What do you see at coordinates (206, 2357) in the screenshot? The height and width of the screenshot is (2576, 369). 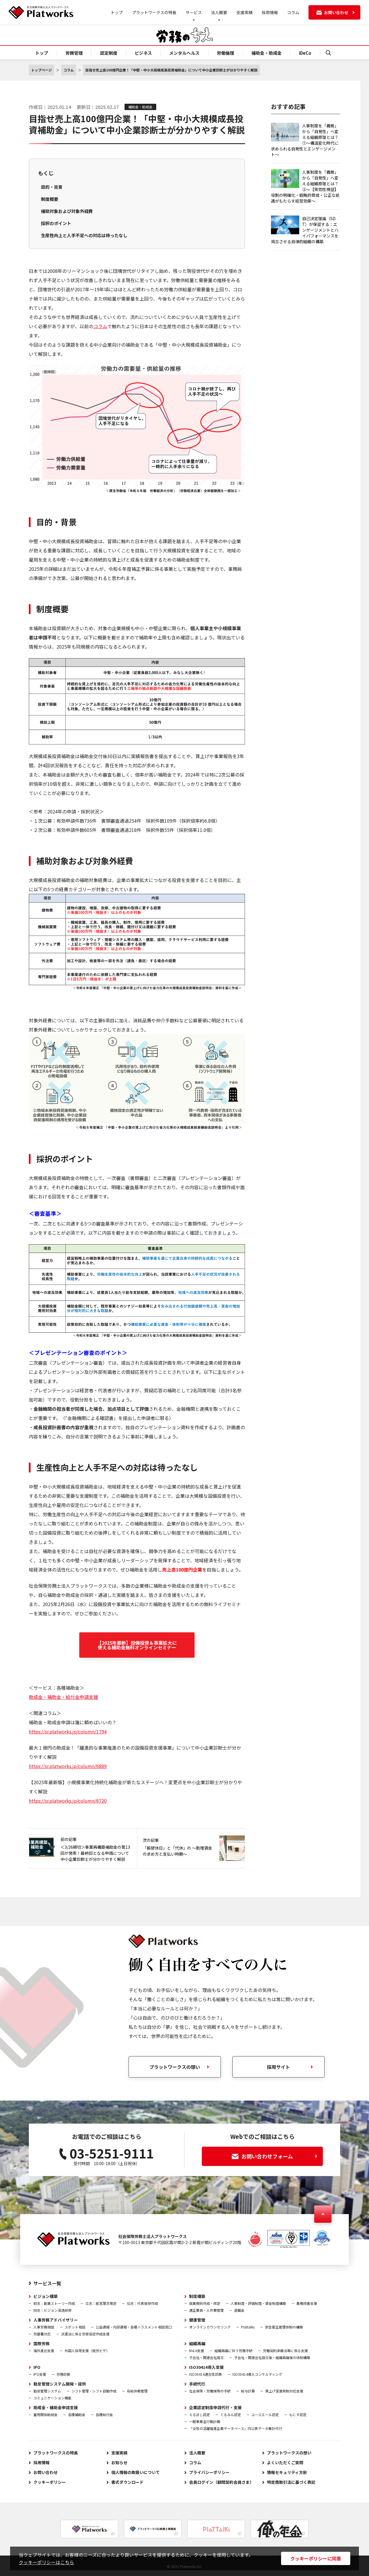 I see `子会社・関連会社設立` at bounding box center [206, 2357].